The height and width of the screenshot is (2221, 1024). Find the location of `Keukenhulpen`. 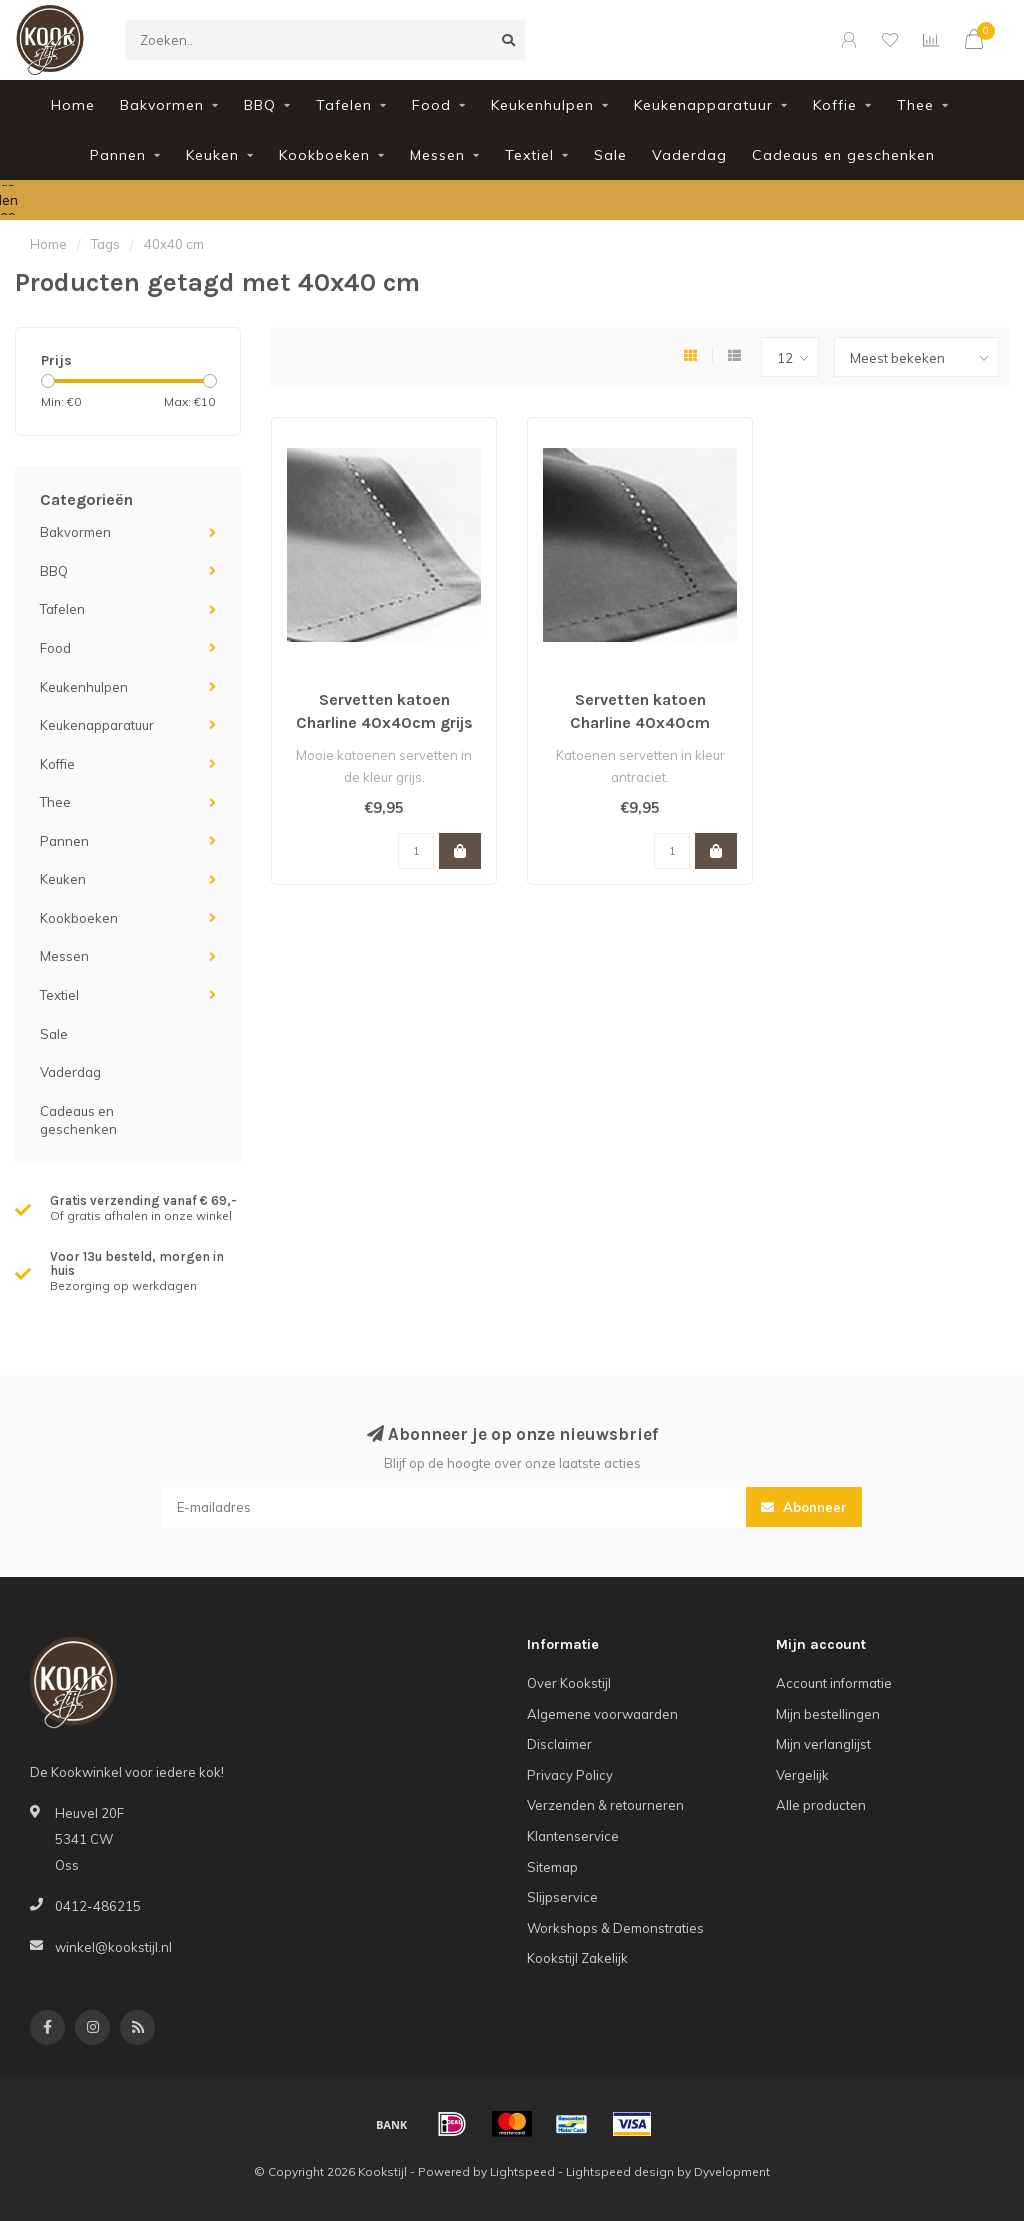

Keukenhulpen is located at coordinates (542, 105).